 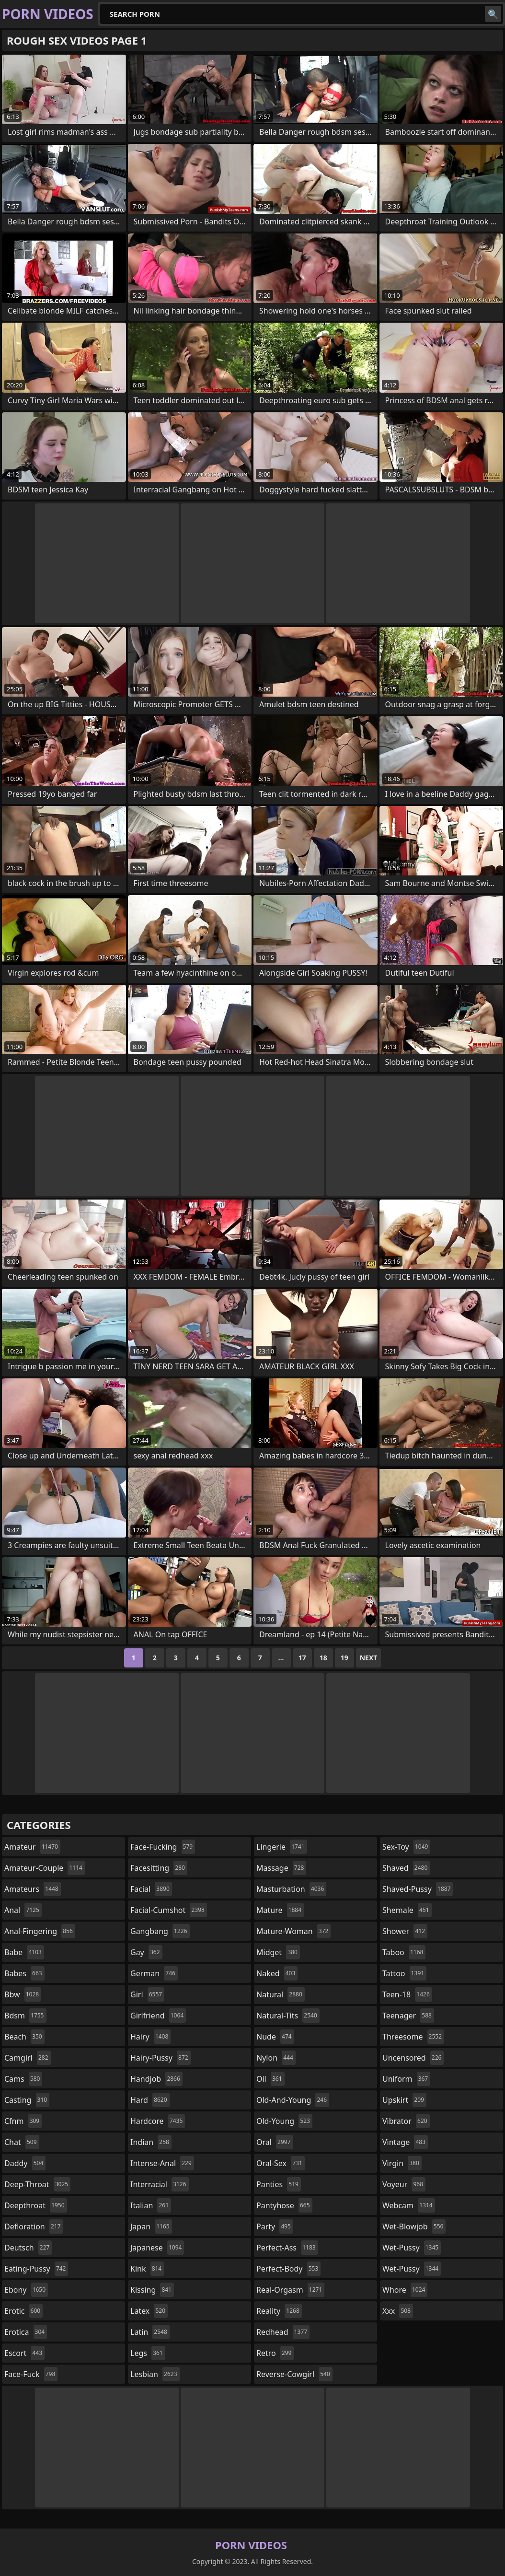 What do you see at coordinates (36, 2268) in the screenshot?
I see `eating-pussy` at bounding box center [36, 2268].